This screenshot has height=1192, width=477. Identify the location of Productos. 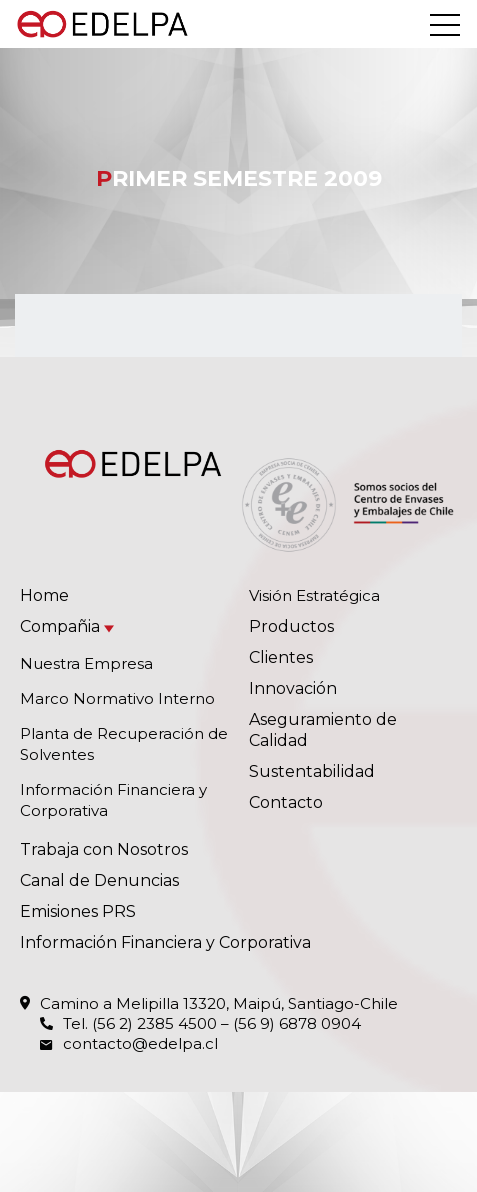
(291, 626).